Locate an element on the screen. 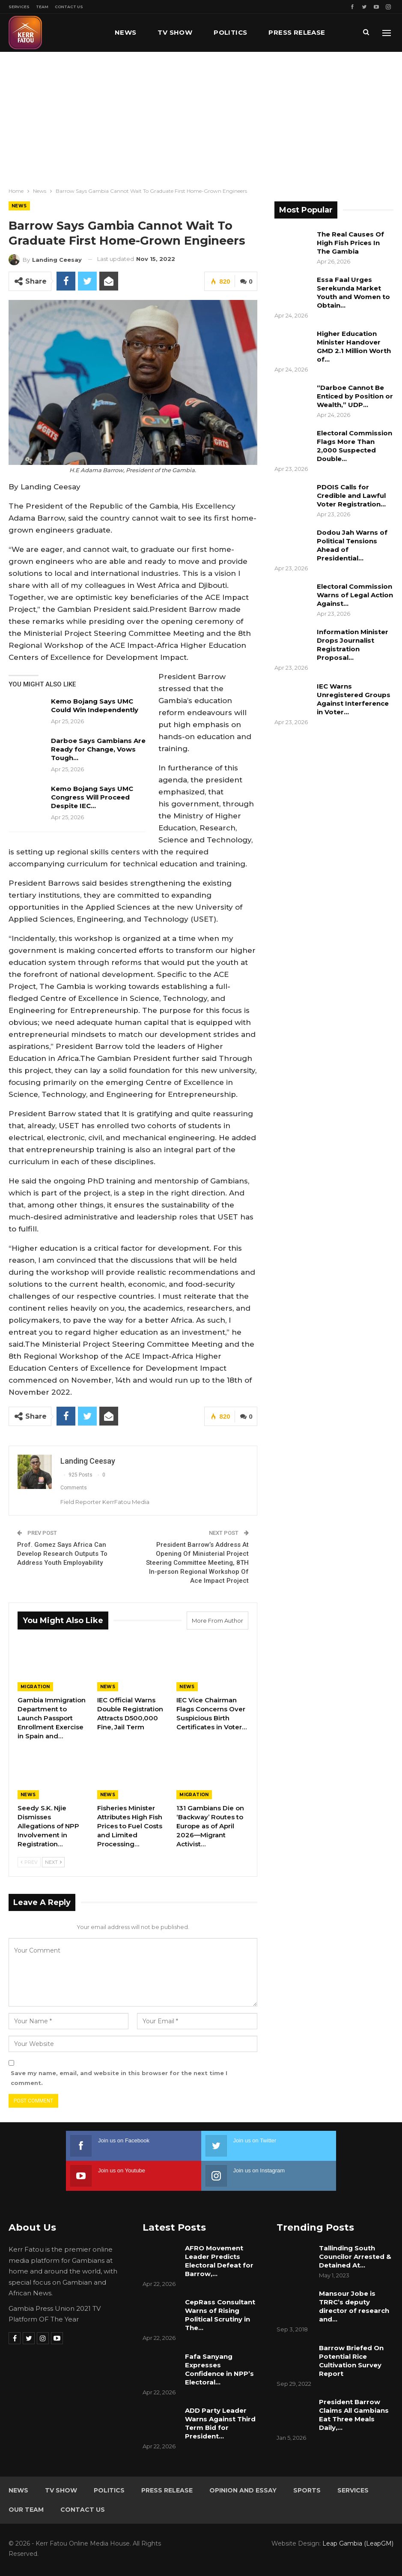  Prof. Gomez Says Africa Can Develop Research Outputs To Address Youth Employability is located at coordinates (62, 1554).